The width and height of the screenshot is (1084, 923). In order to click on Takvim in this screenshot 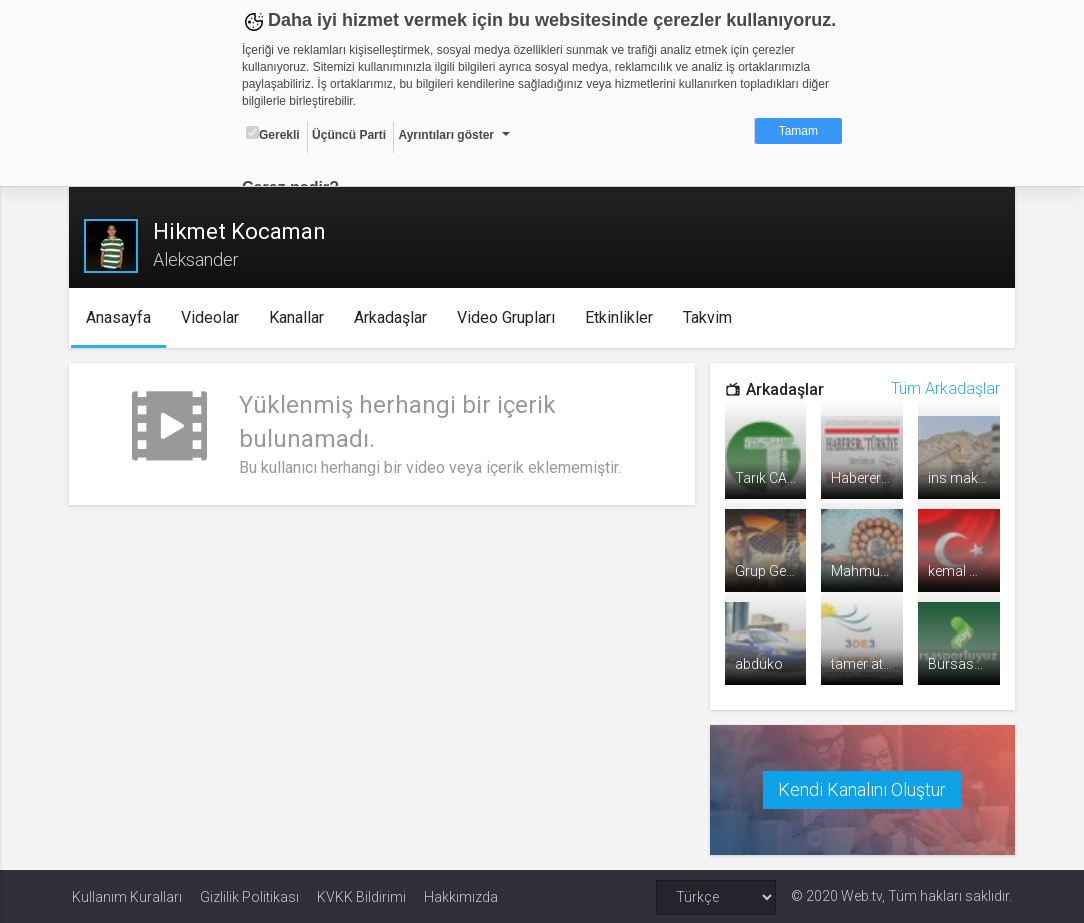, I will do `click(711, 317)`.